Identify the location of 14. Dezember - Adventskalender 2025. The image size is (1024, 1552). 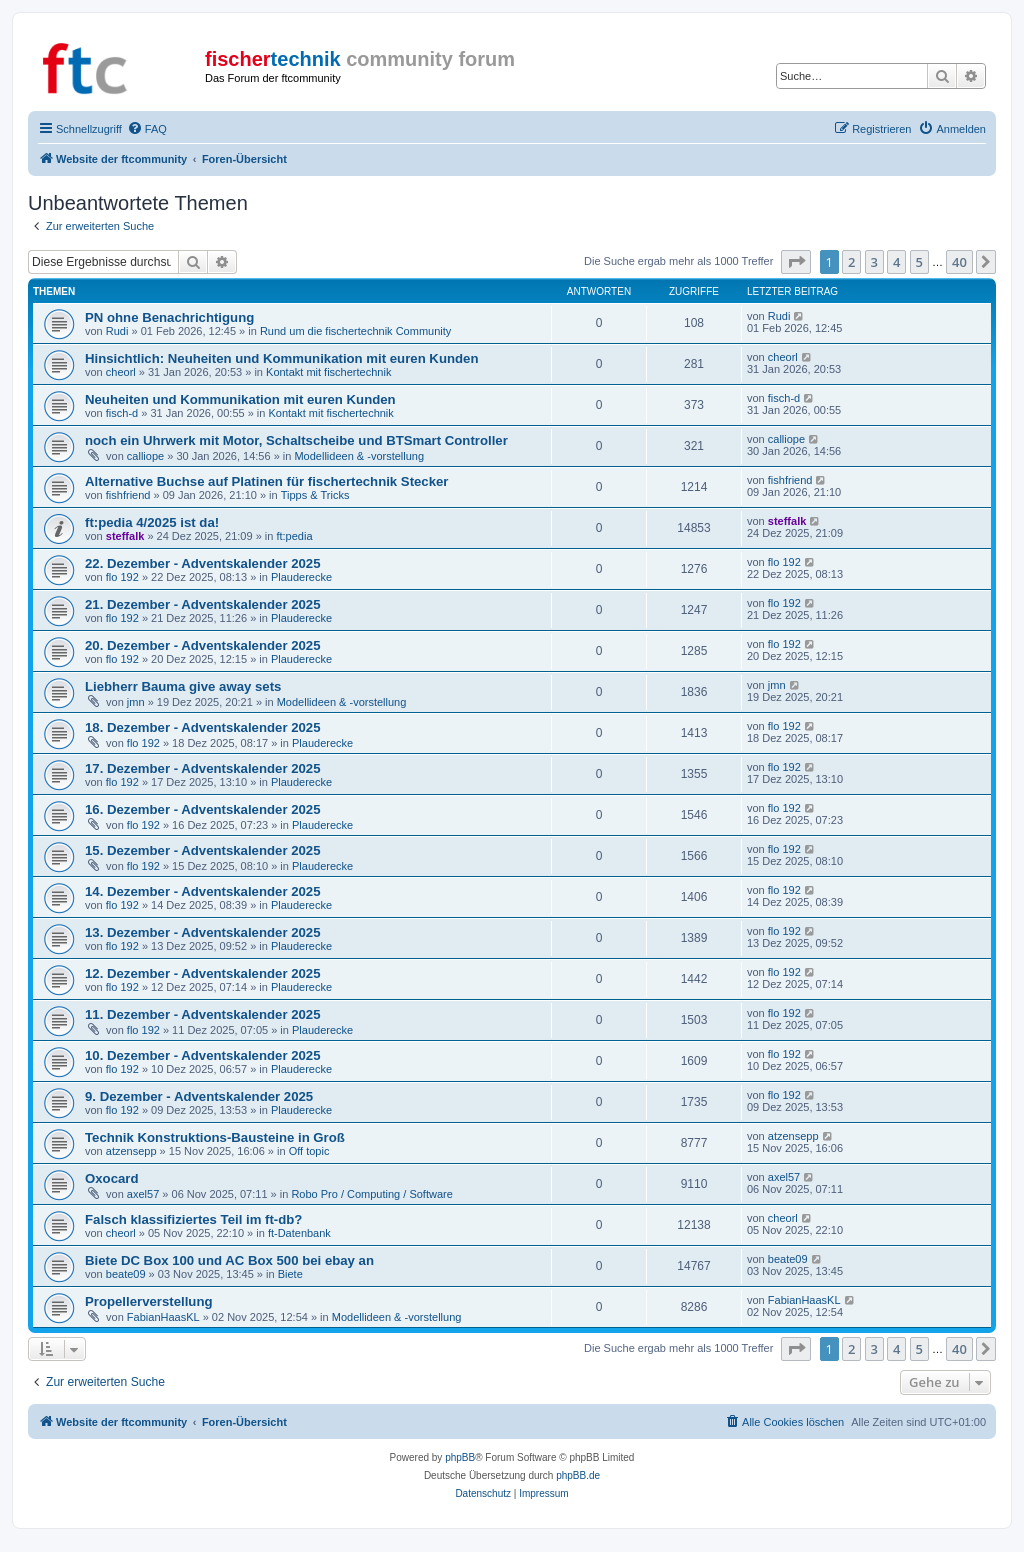
(203, 891).